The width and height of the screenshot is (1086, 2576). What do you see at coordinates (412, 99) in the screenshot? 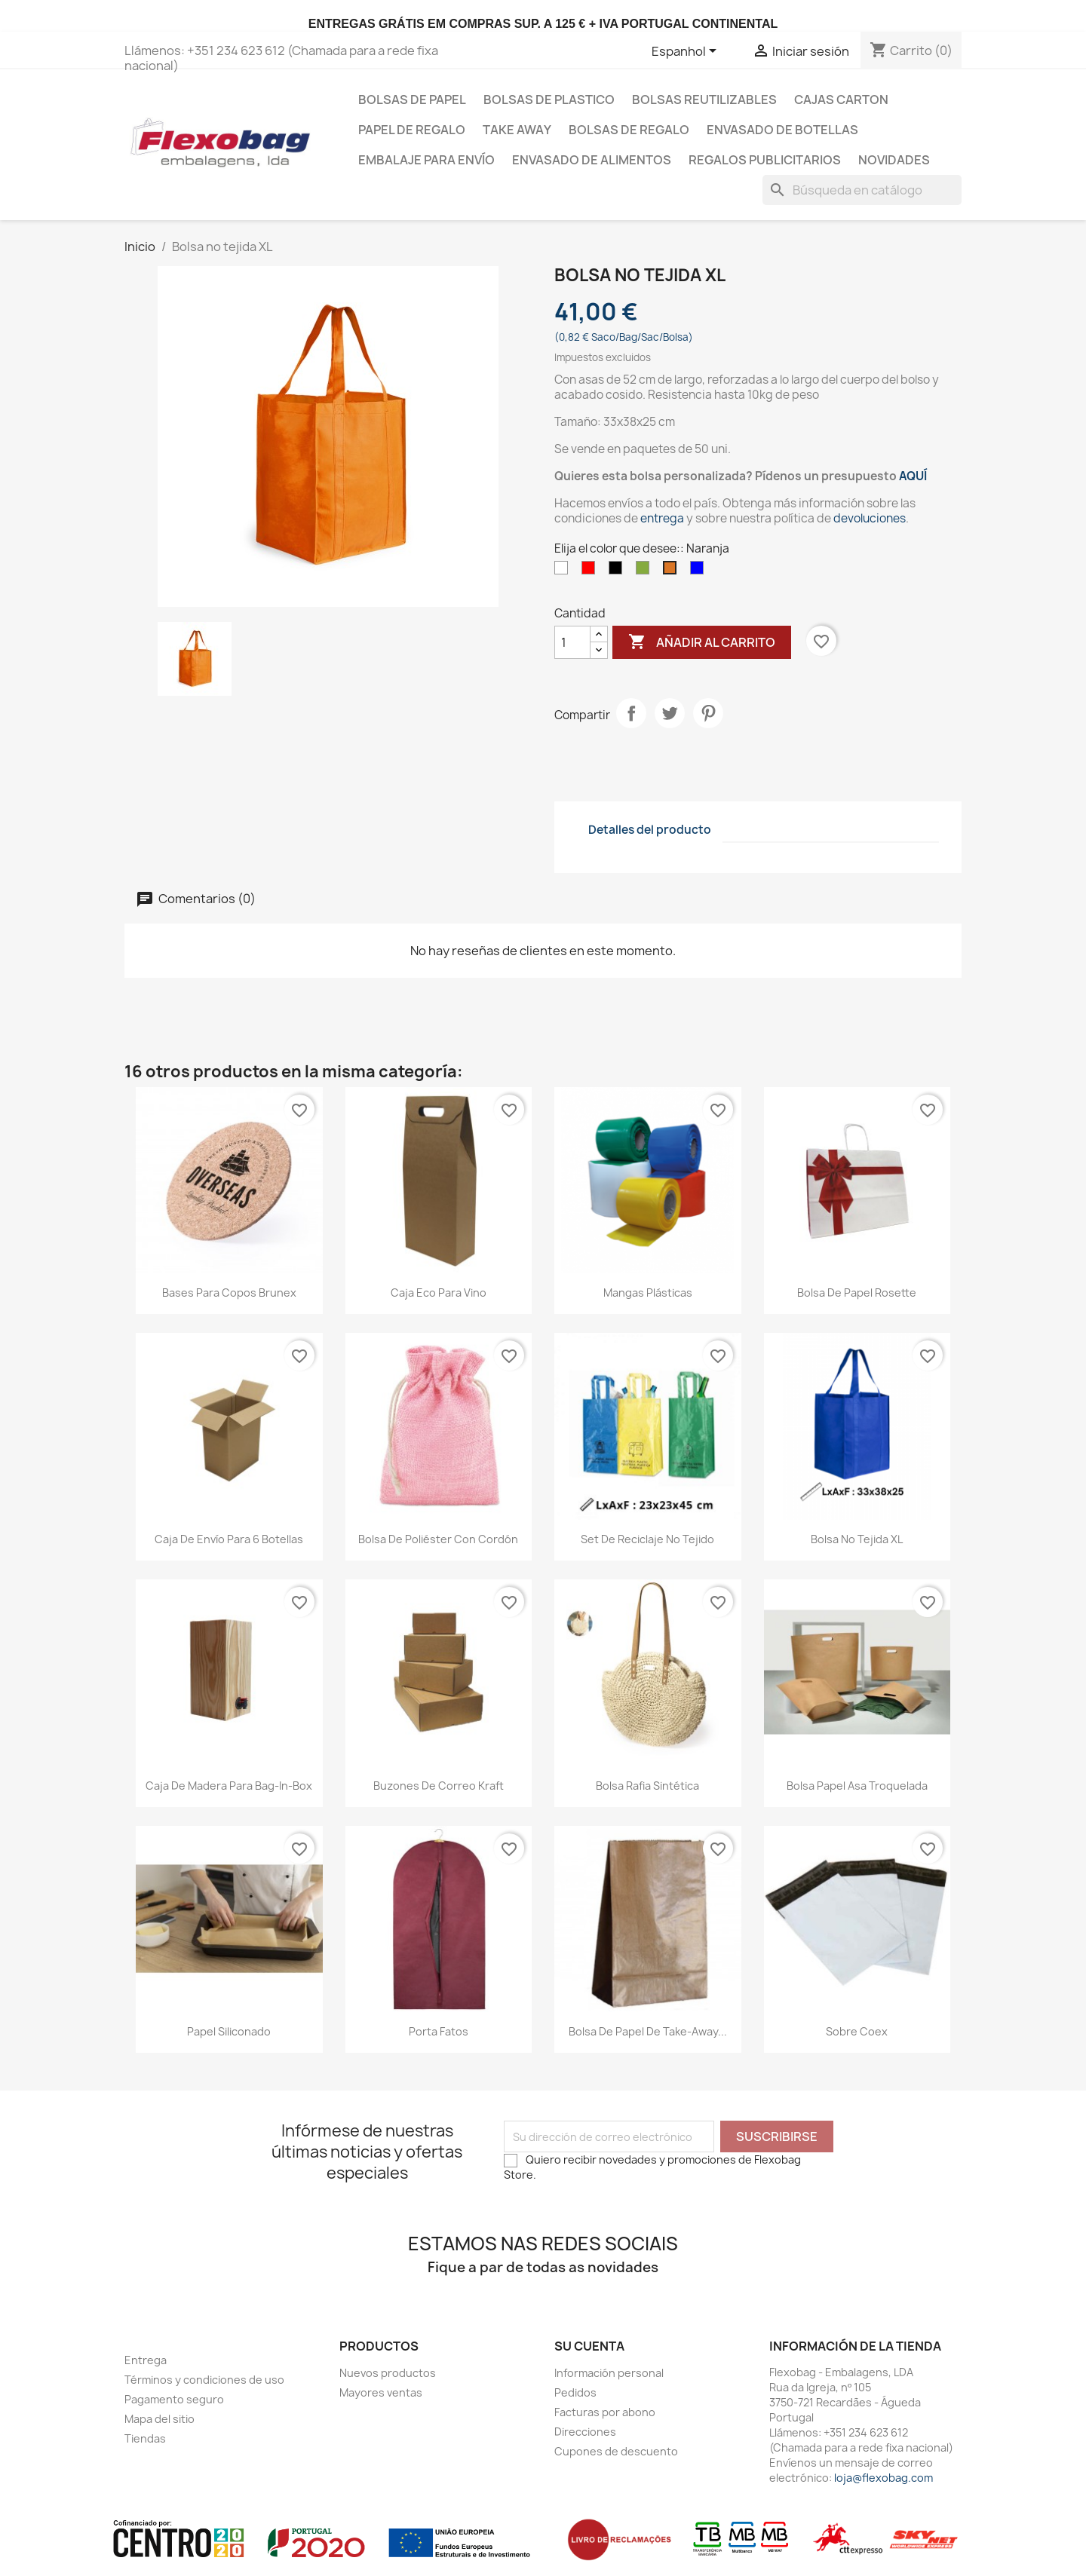
I see `Bolsas de papel` at bounding box center [412, 99].